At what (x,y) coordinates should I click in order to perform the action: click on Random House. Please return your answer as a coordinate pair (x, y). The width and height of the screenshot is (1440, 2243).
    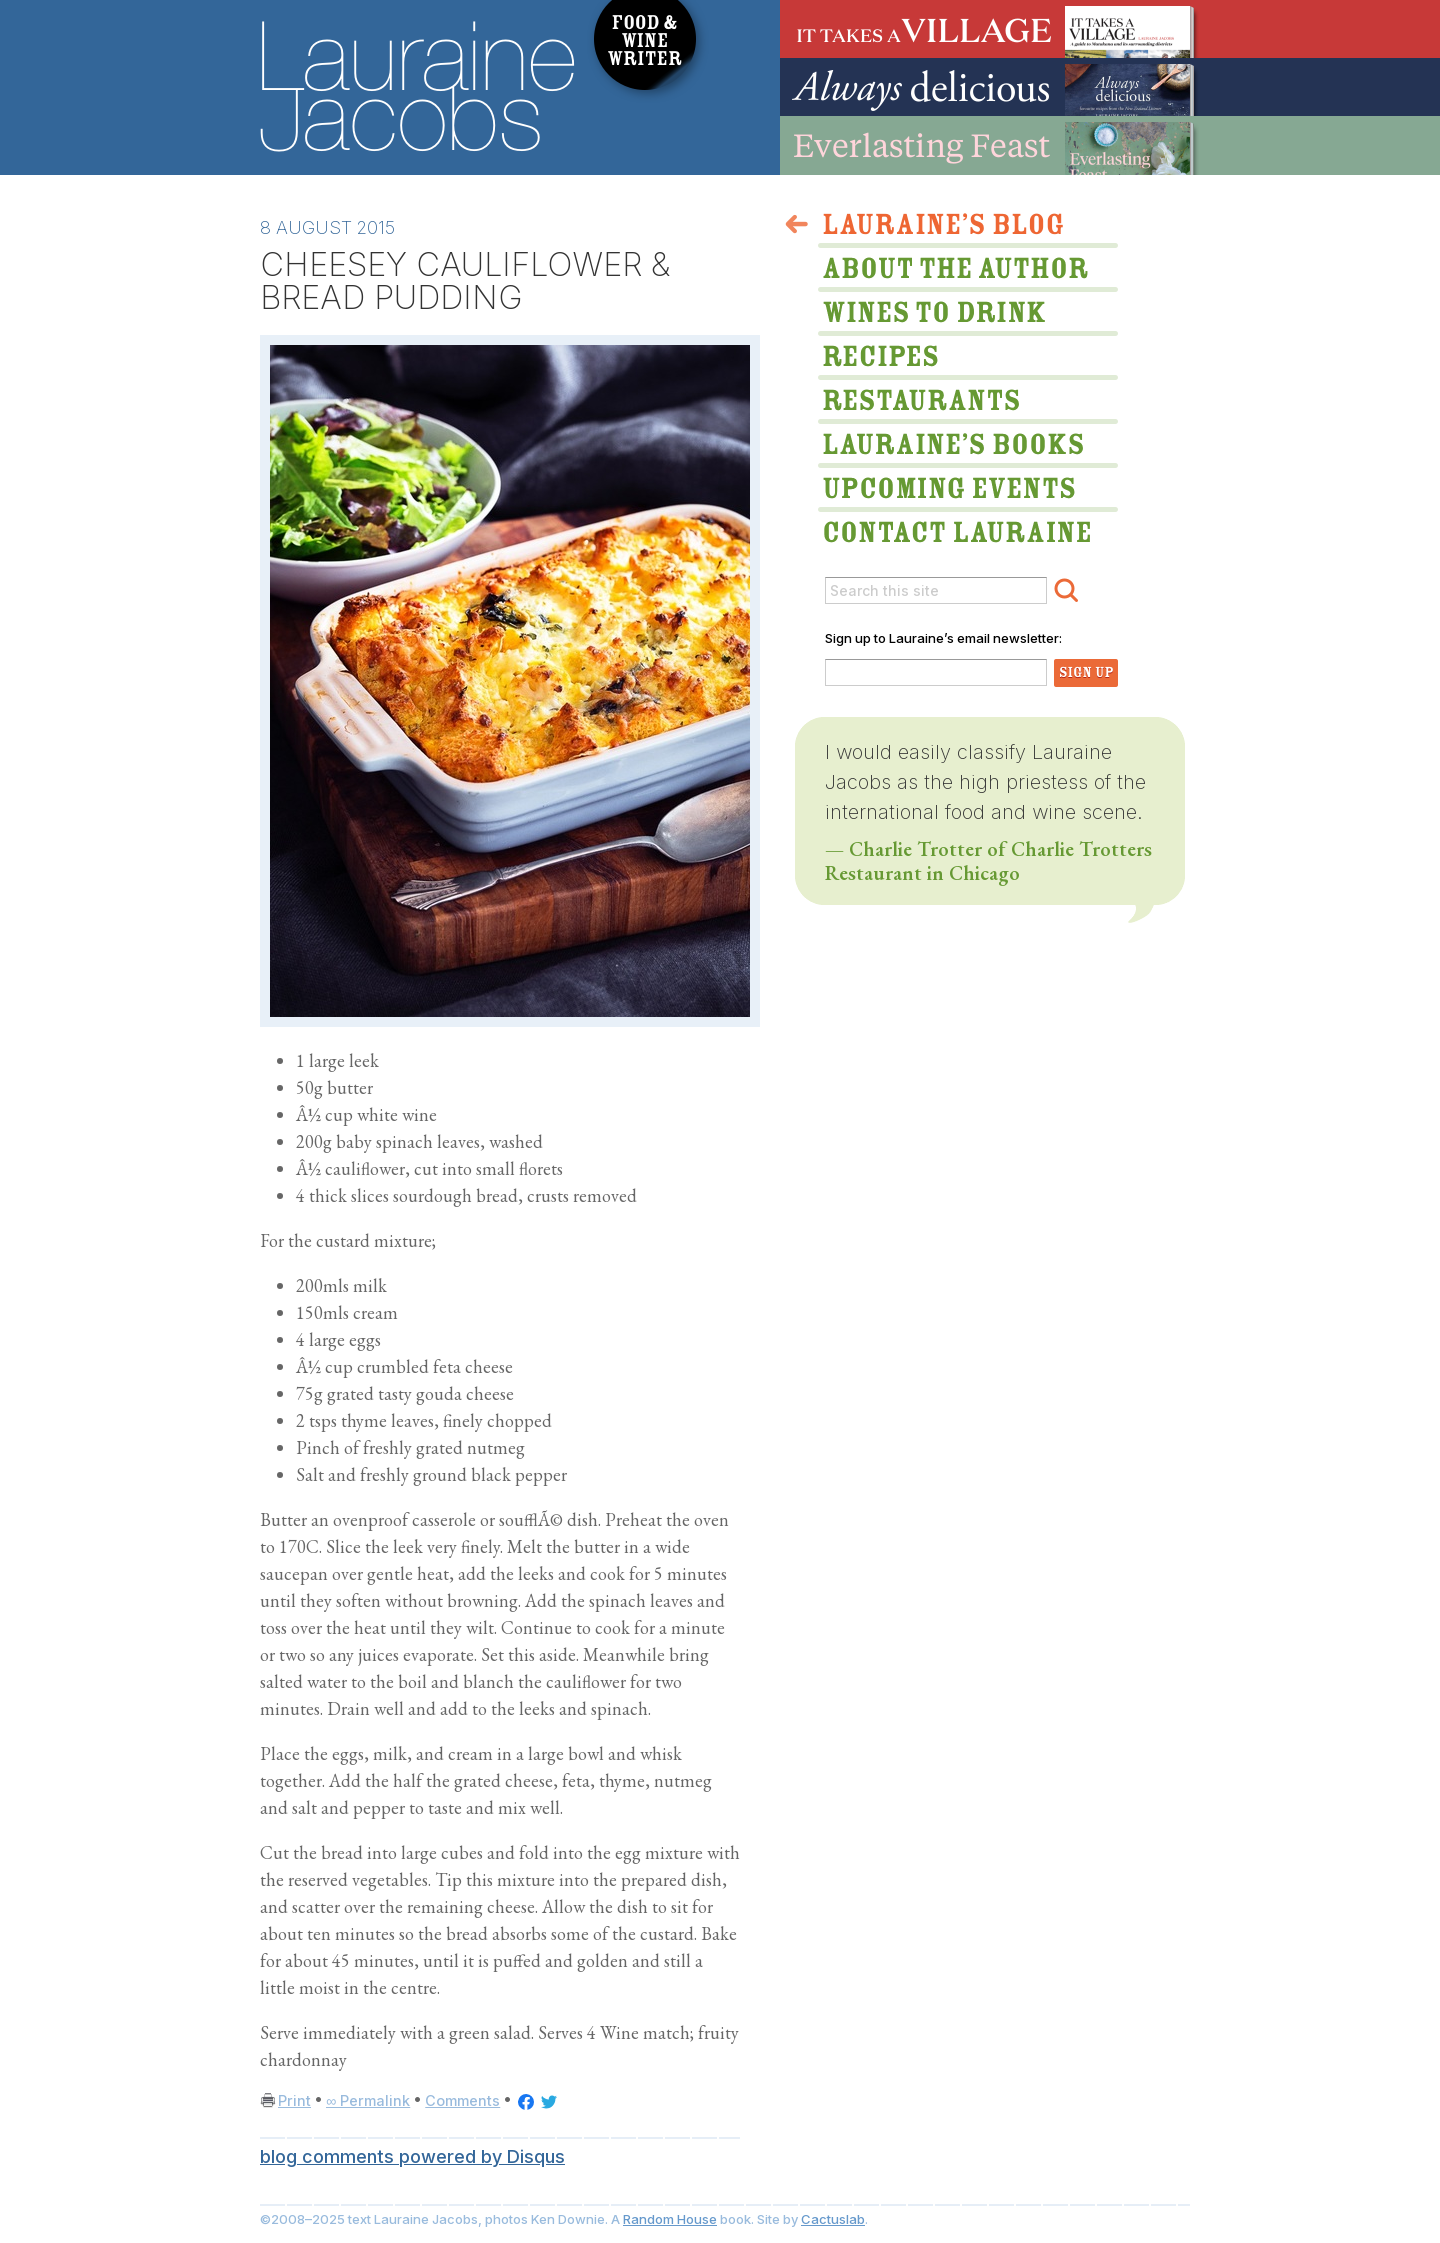
    Looking at the image, I should click on (670, 2219).